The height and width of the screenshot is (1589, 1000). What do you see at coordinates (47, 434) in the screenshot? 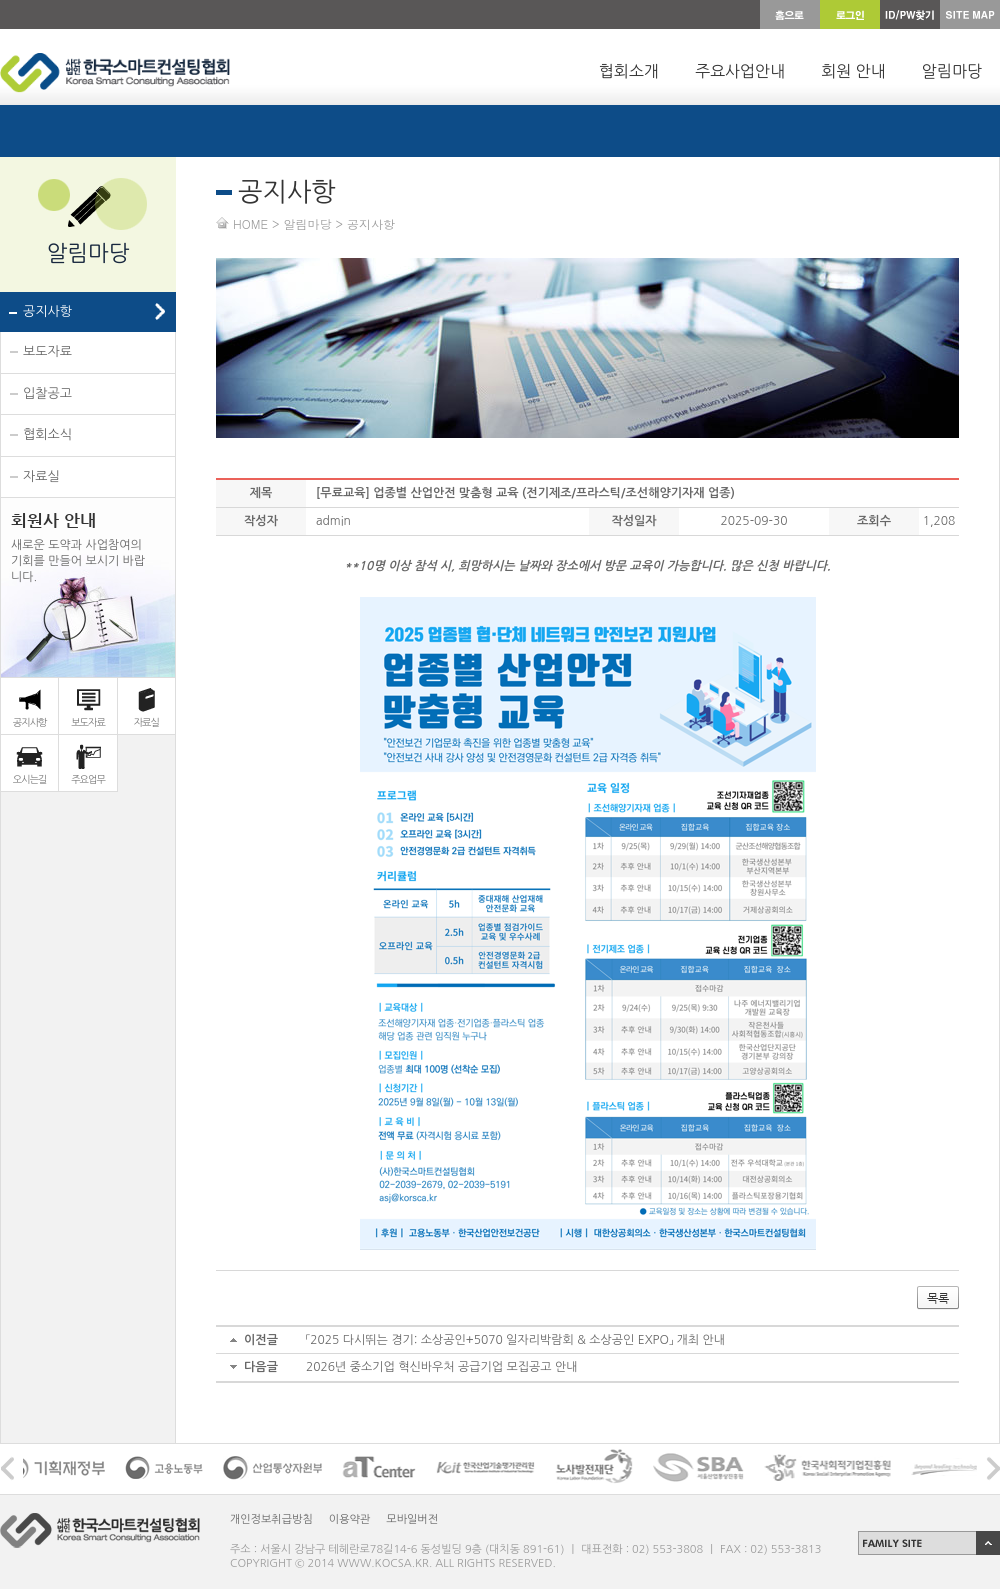
I see `협회소식` at bounding box center [47, 434].